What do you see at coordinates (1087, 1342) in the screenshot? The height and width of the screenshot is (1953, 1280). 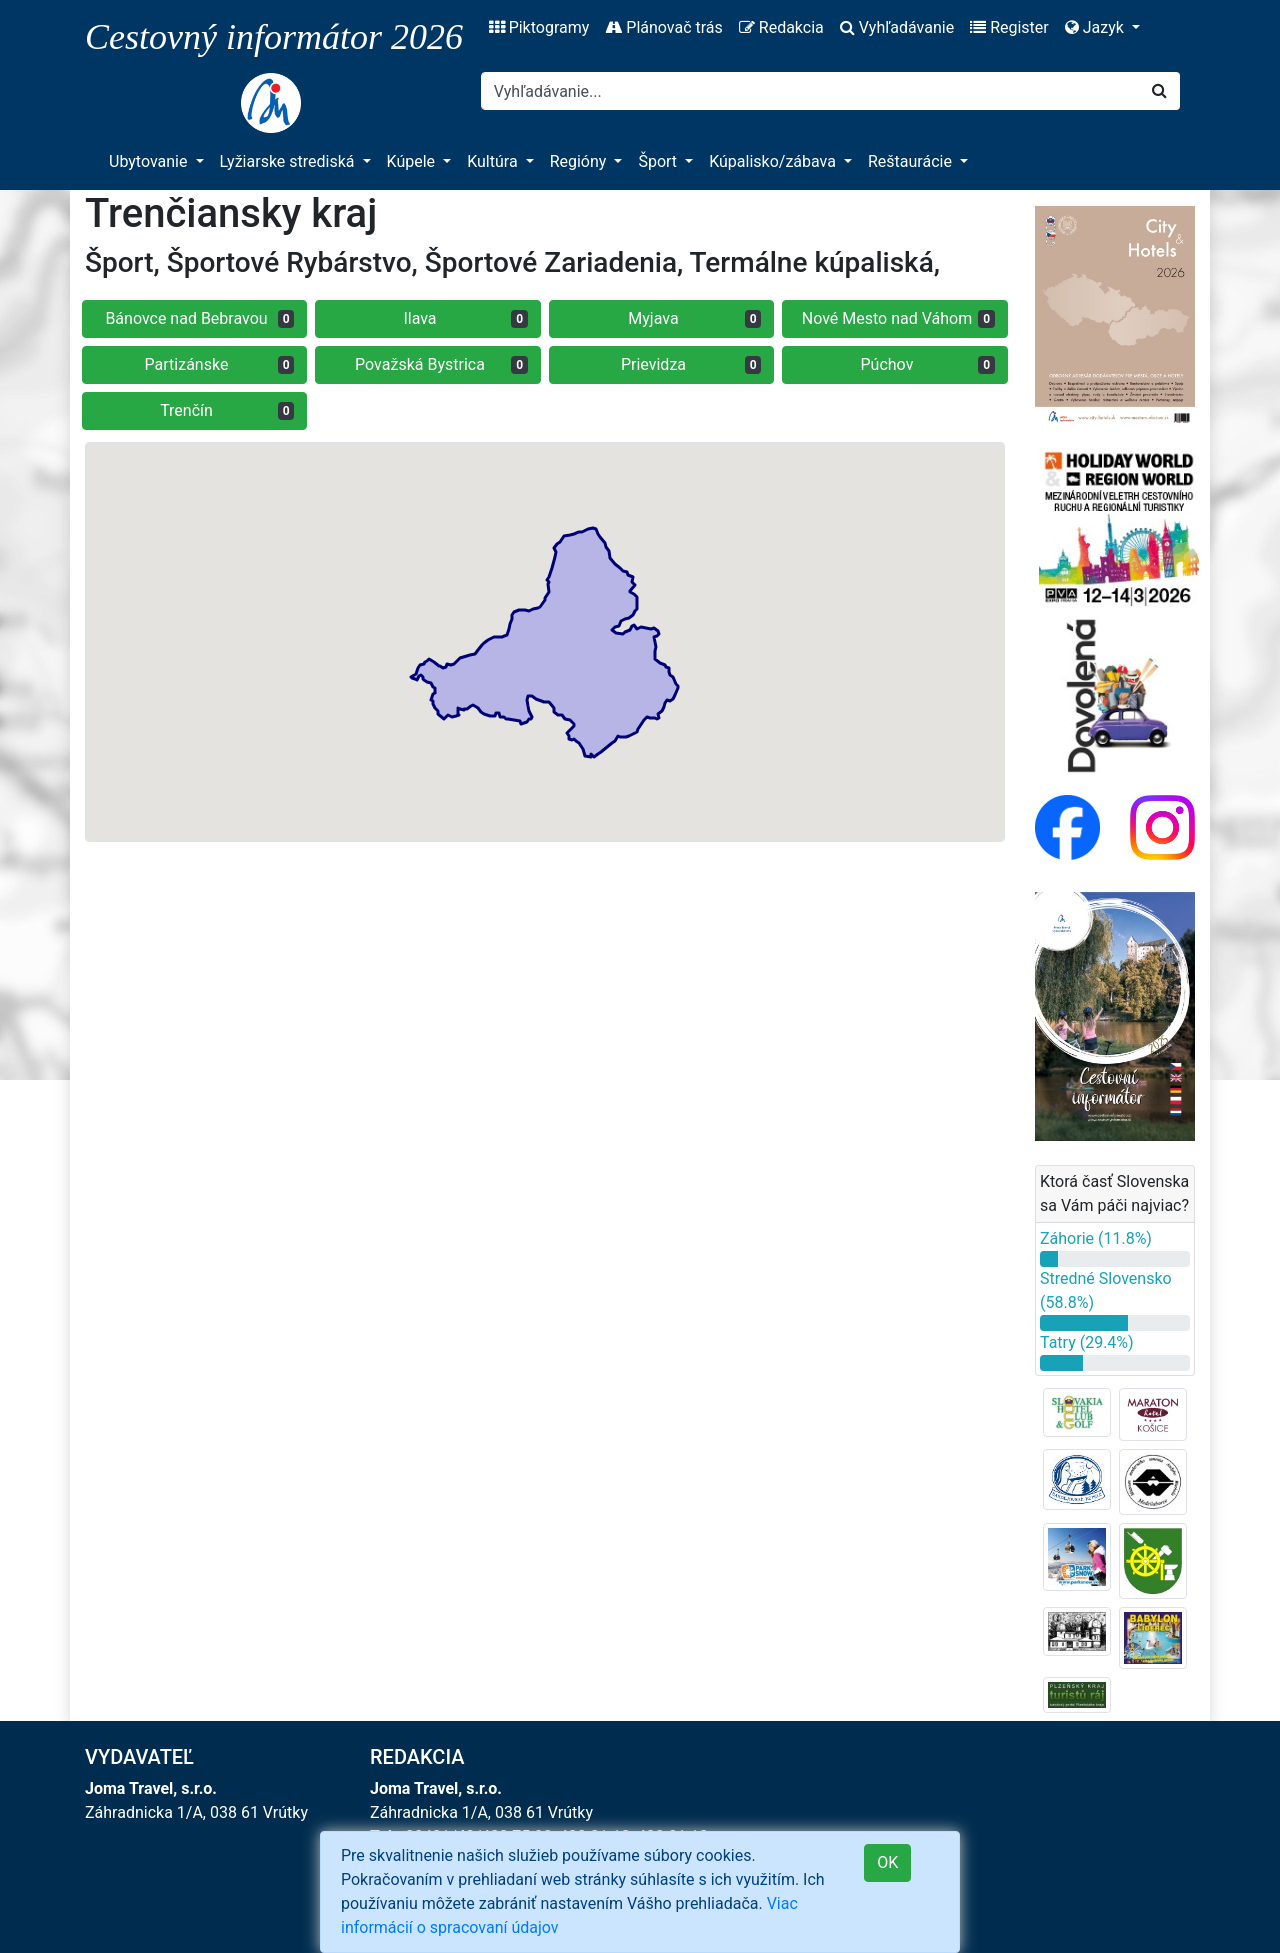 I see `Tatry (29.4%)` at bounding box center [1087, 1342].